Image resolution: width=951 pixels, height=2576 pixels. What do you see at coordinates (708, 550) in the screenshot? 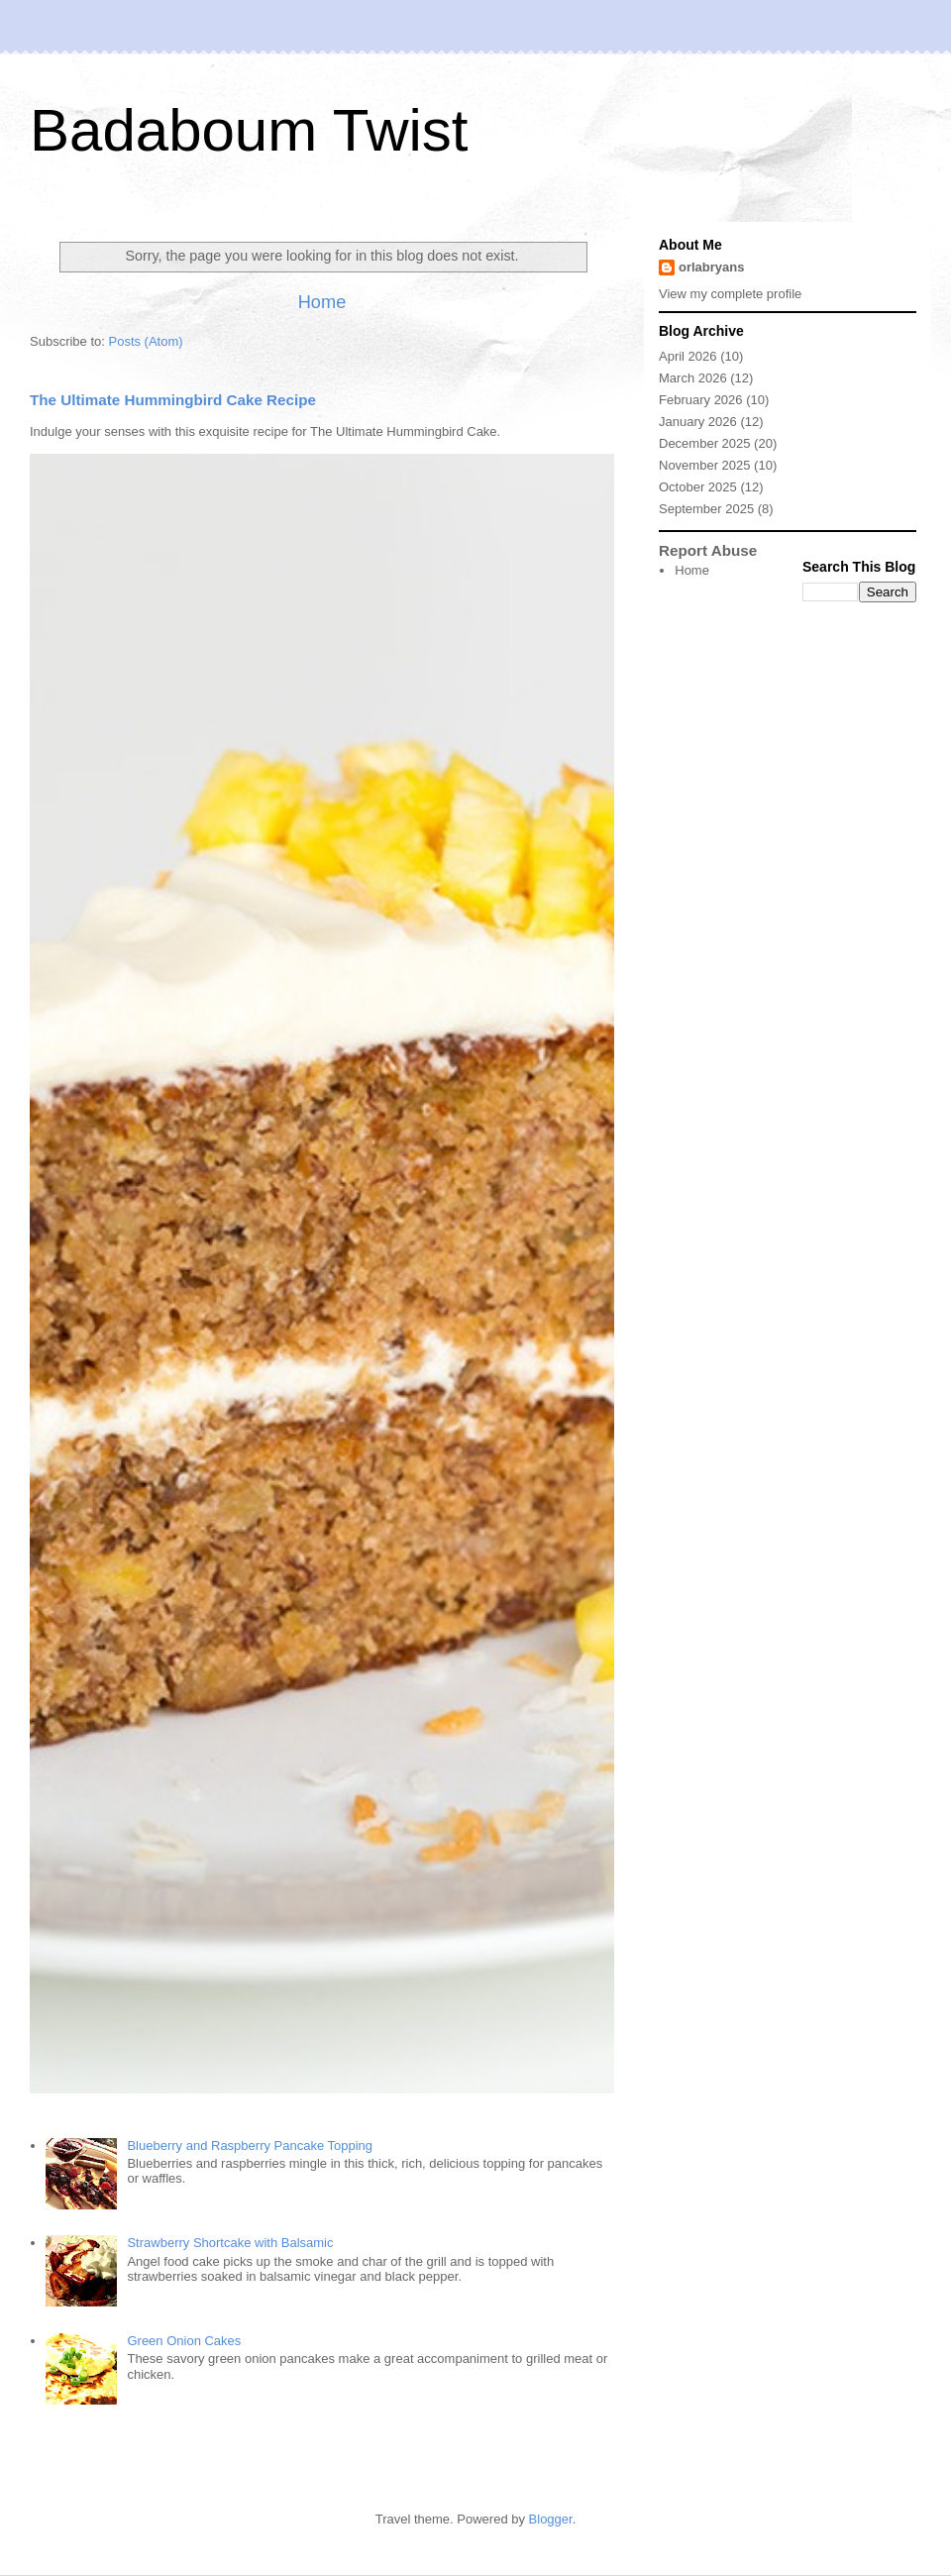
I see `Report Abuse` at bounding box center [708, 550].